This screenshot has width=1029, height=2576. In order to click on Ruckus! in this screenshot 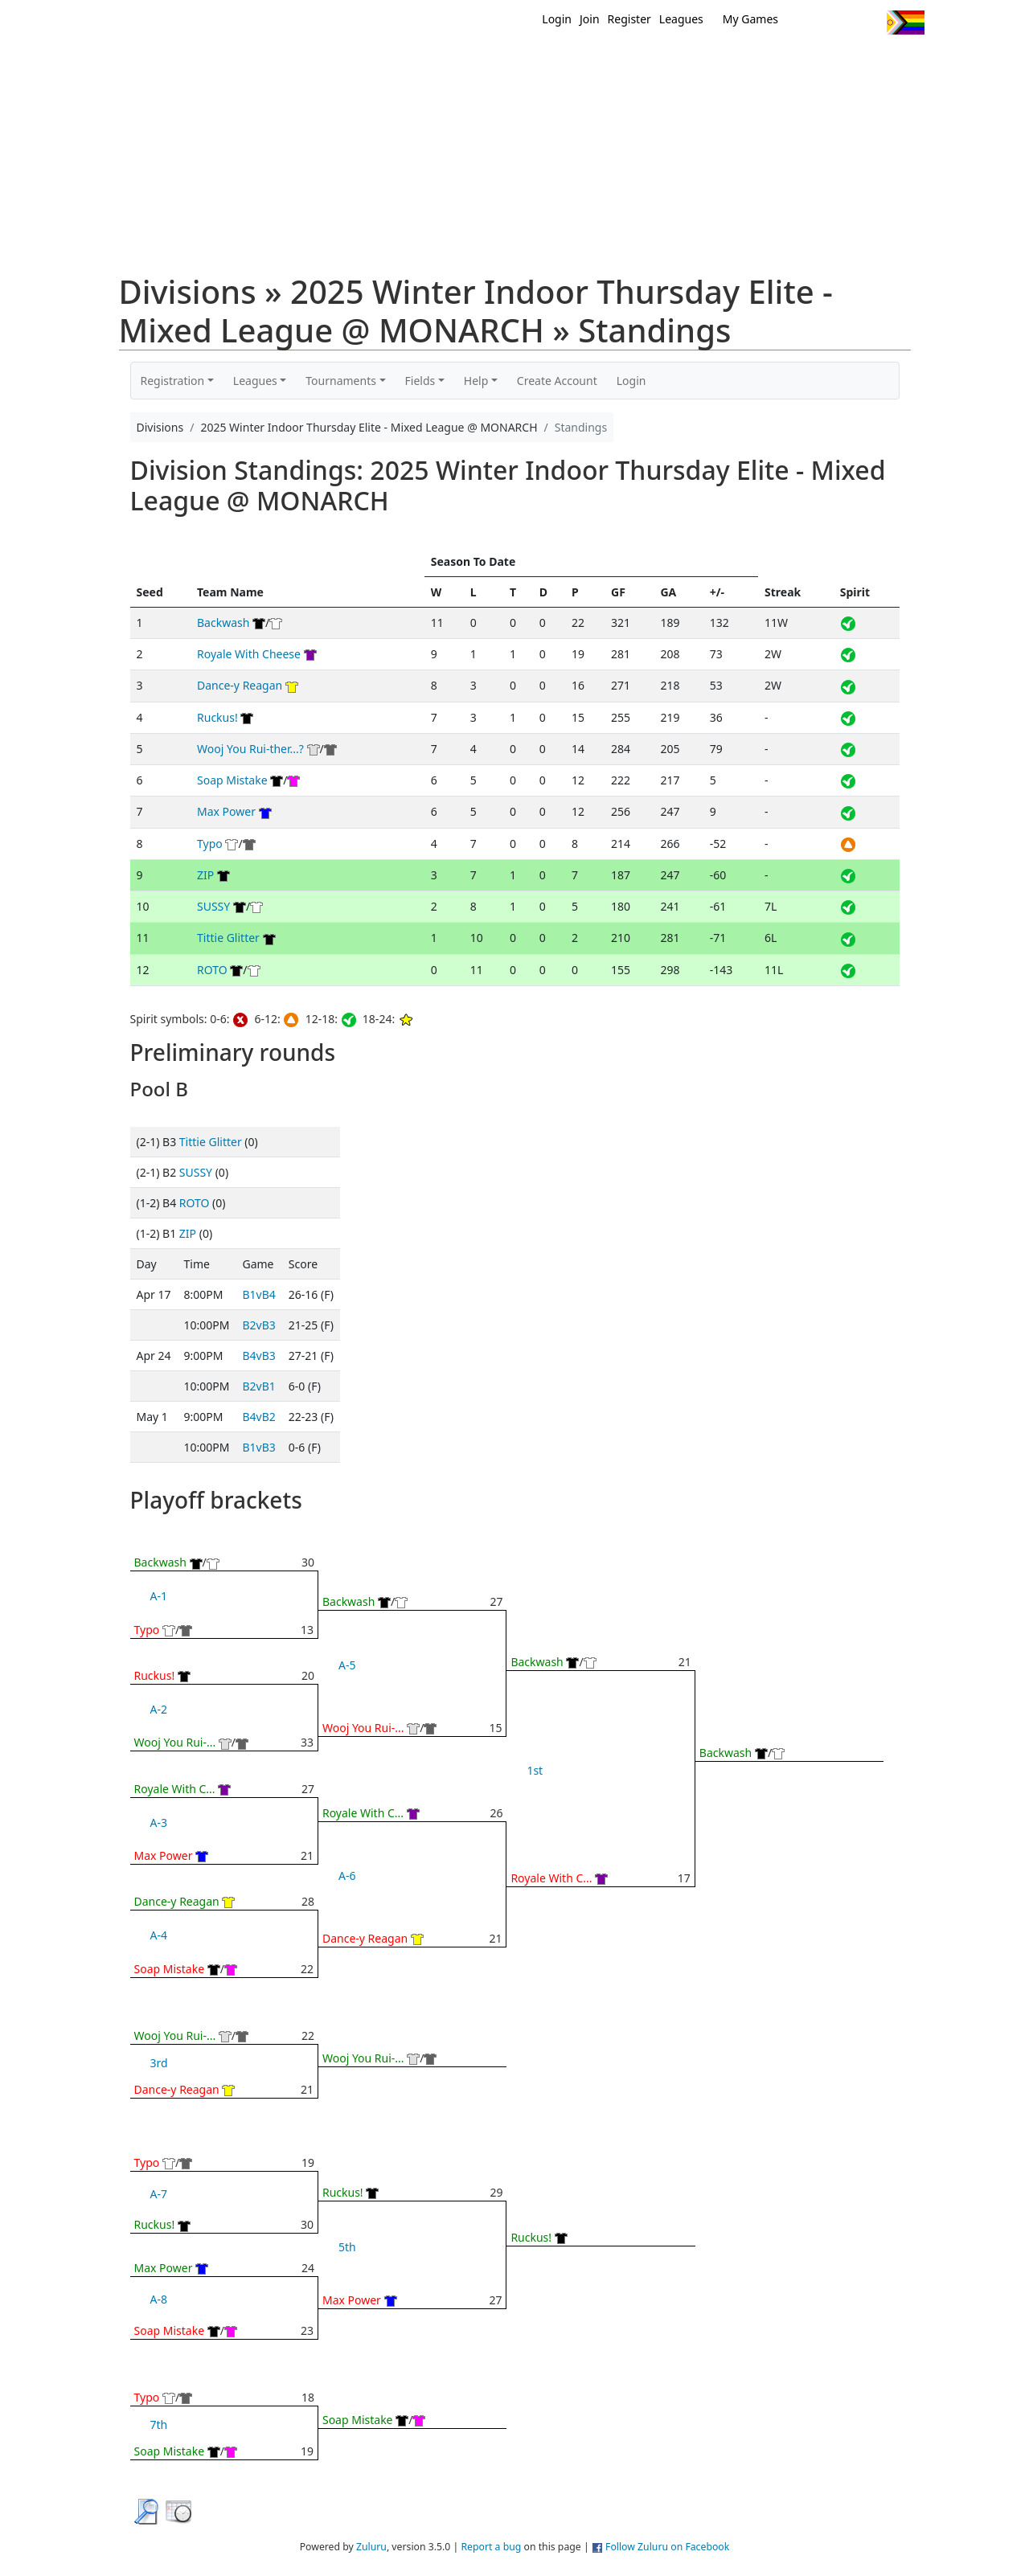, I will do `click(217, 717)`.